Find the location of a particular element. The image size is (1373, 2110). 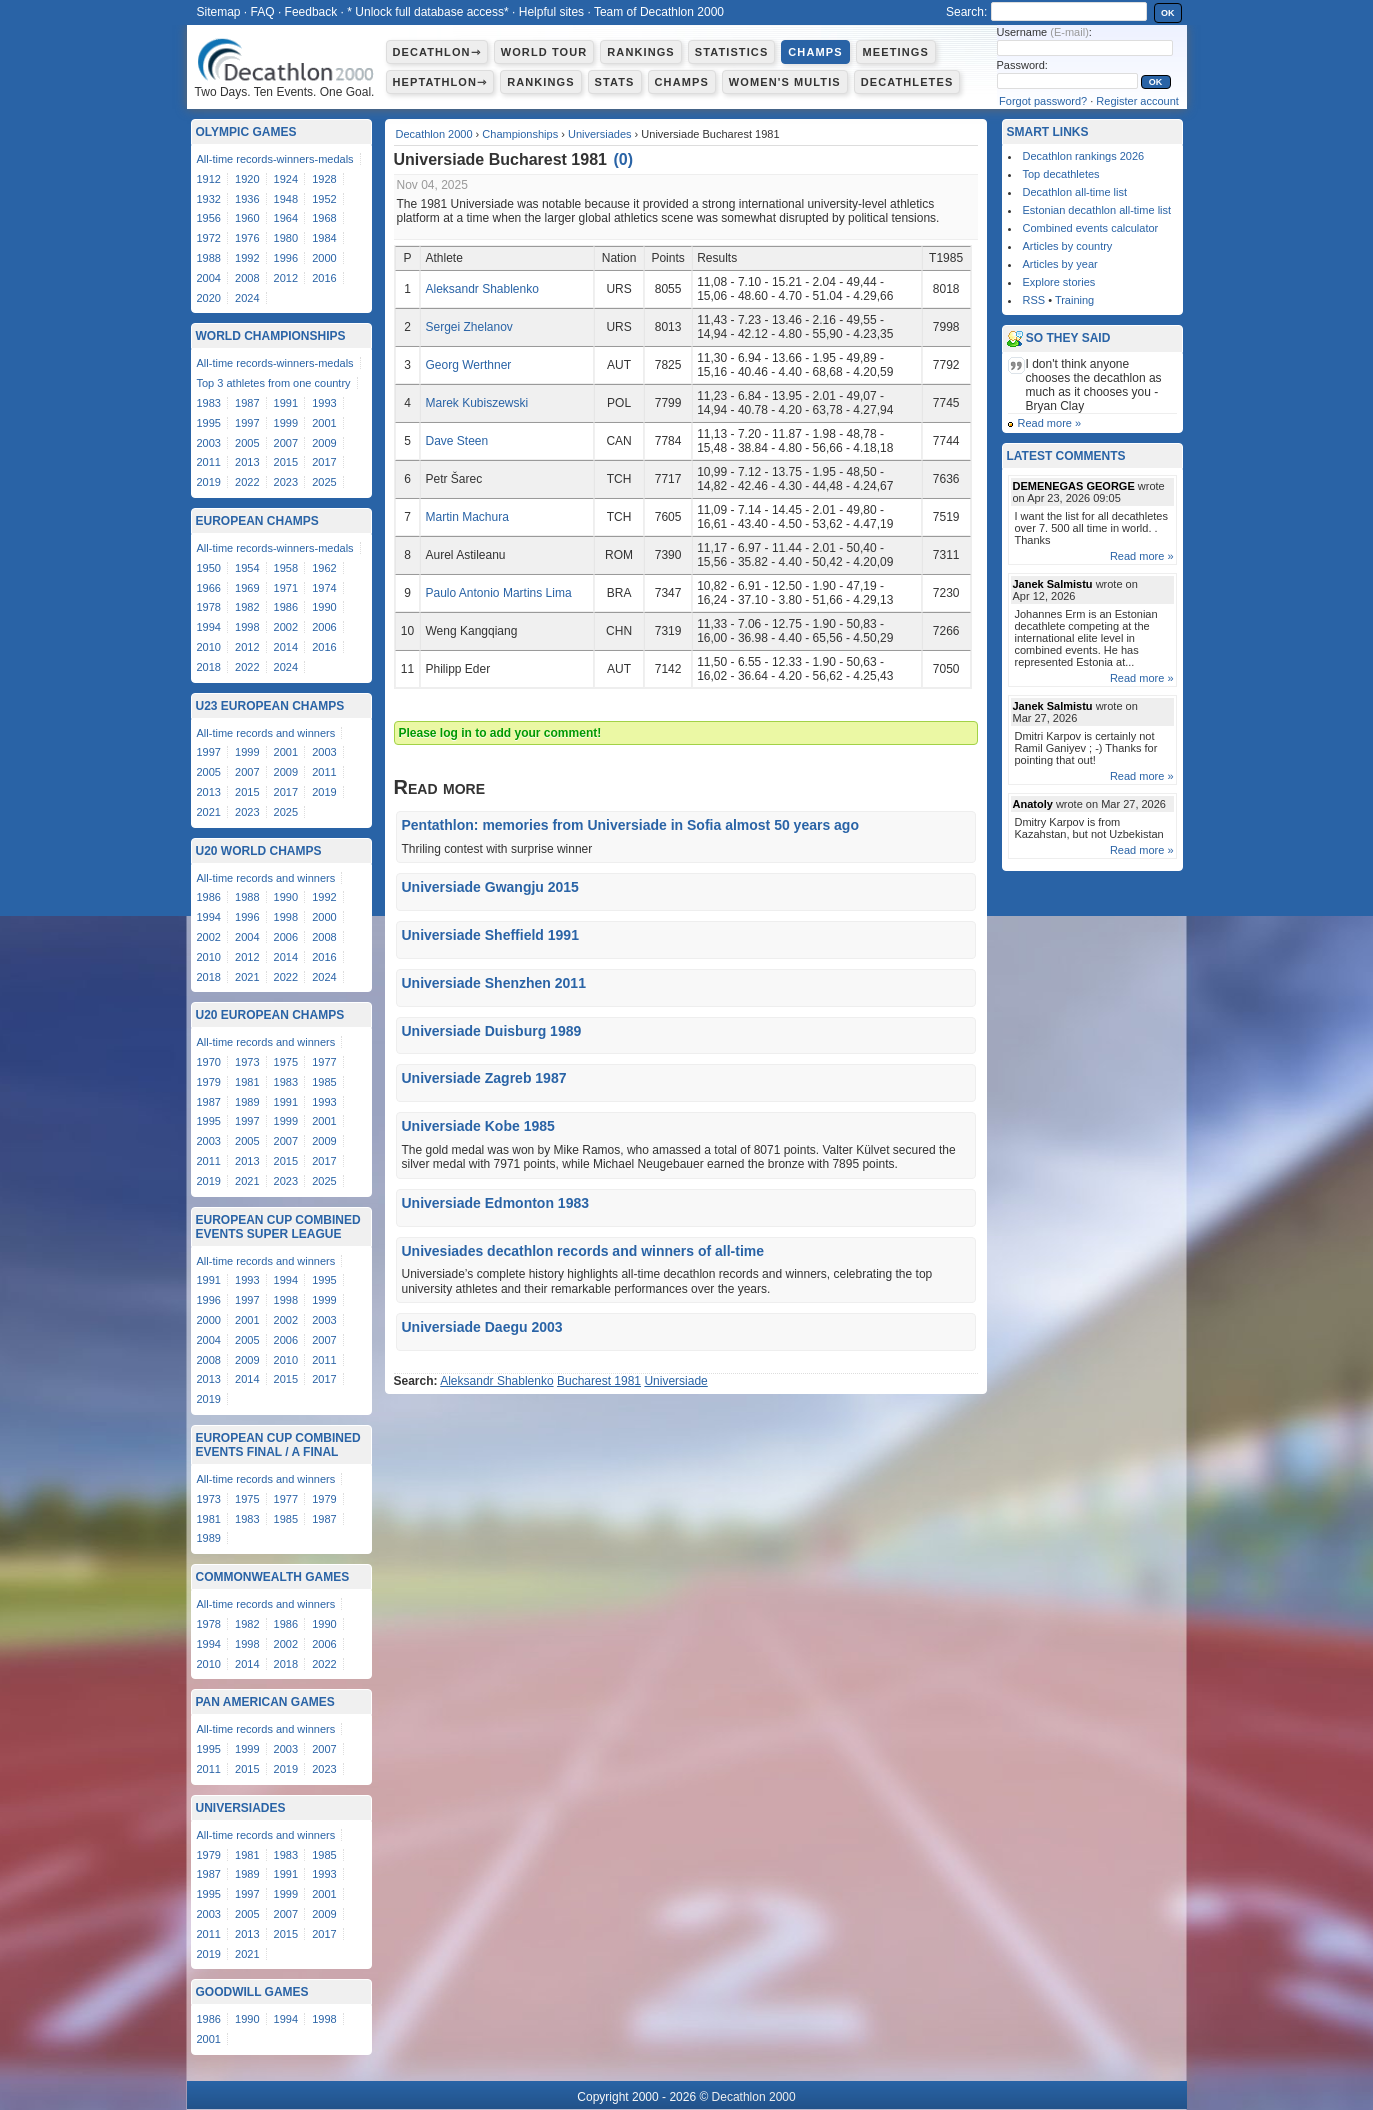

2004 is located at coordinates (209, 278).